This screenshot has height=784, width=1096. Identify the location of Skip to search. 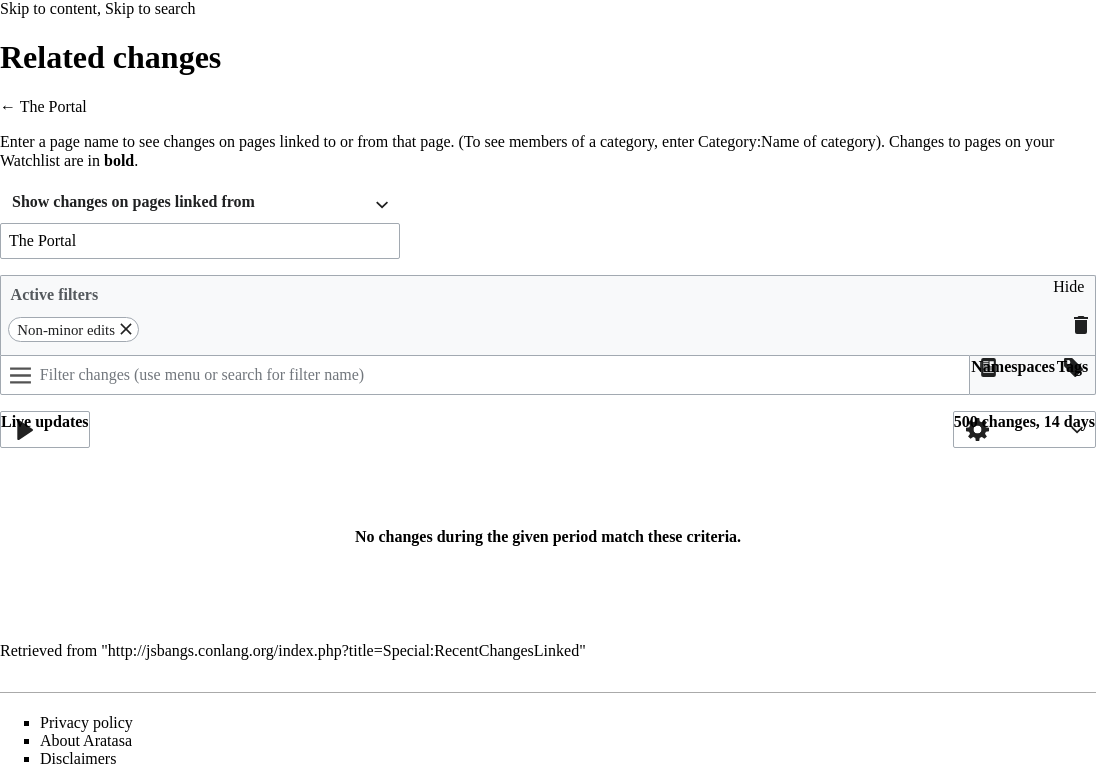
(150, 8).